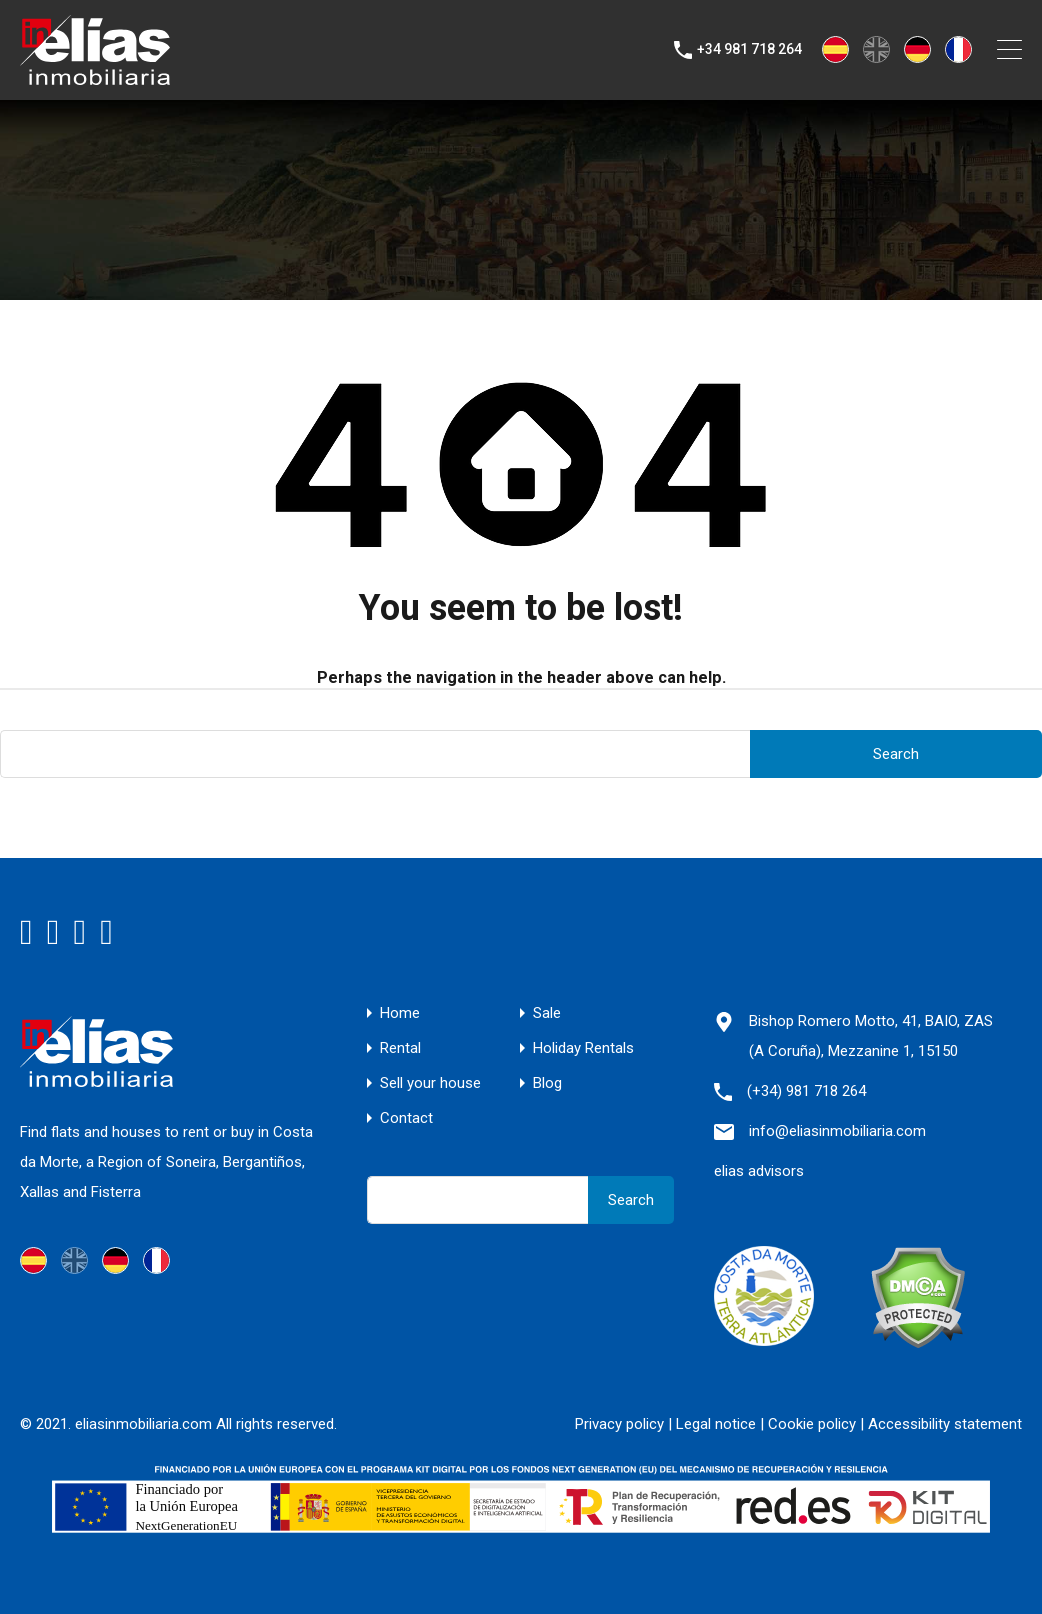 The image size is (1042, 1614). I want to click on Accessibility statement, so click(945, 1424).